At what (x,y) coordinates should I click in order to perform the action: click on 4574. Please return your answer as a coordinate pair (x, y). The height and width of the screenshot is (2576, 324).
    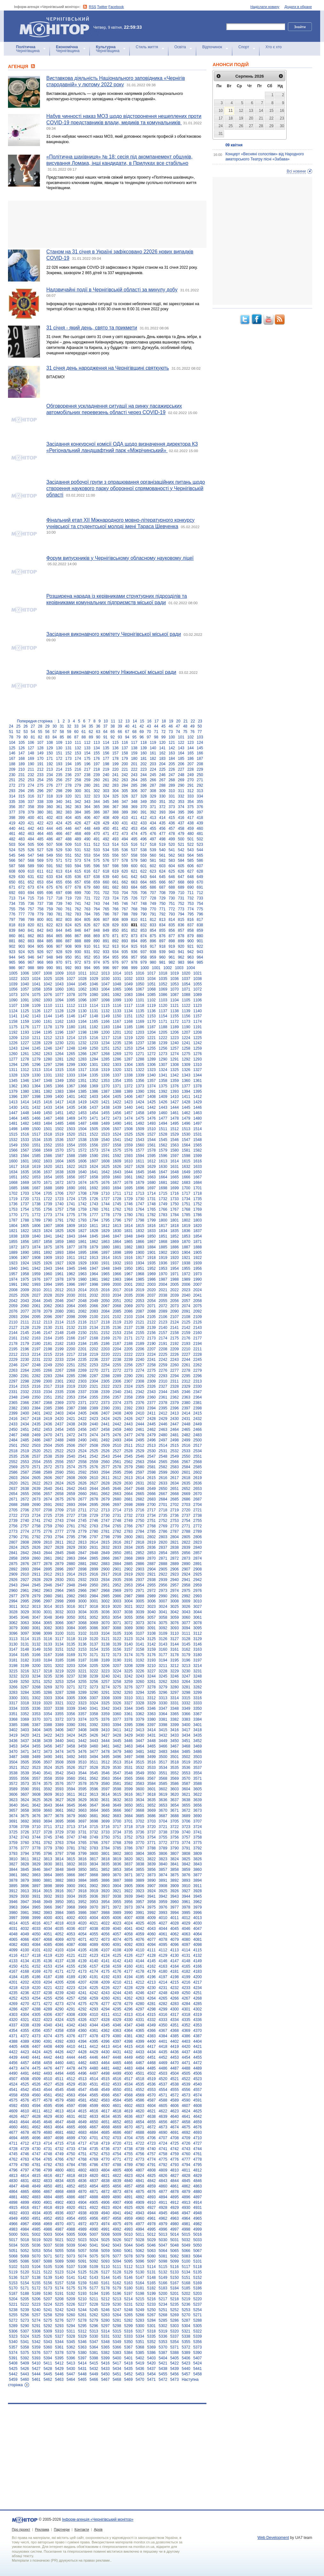
    Looking at the image, I should click on (197, 2095).